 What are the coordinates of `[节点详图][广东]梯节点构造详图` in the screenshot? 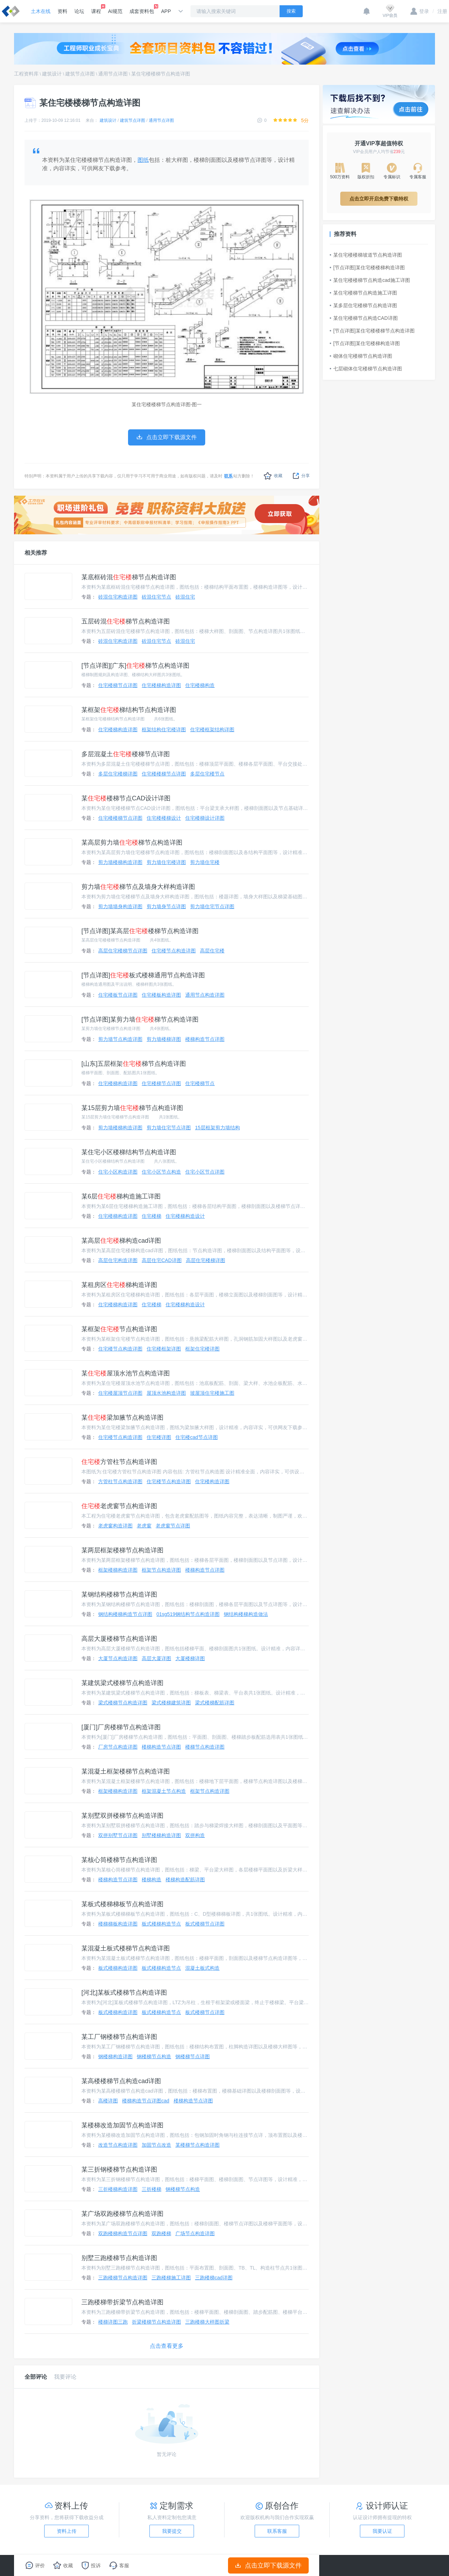 It's located at (135, 665).